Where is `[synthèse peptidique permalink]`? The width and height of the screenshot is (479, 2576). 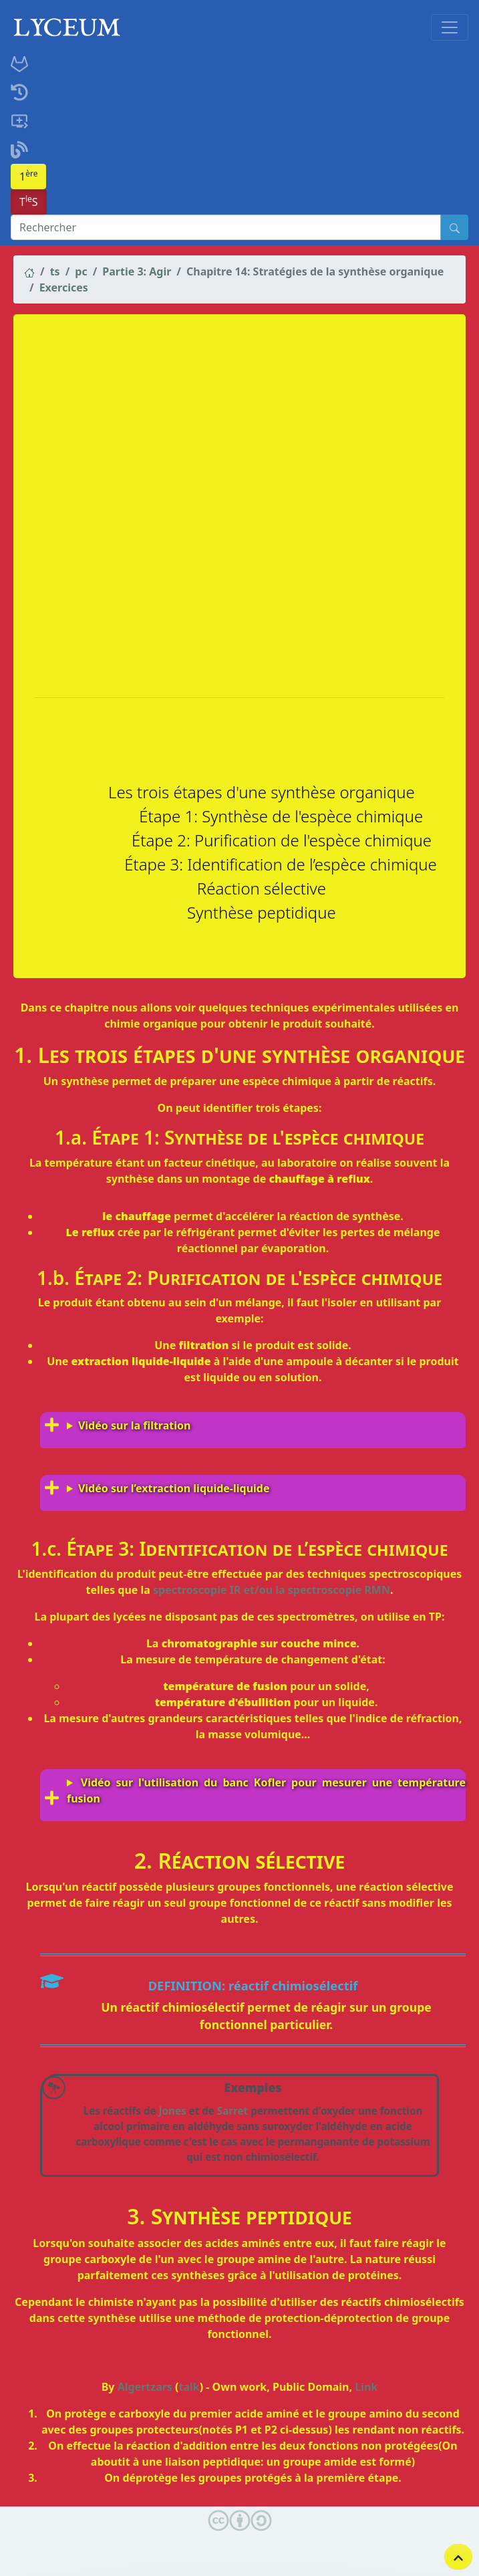
[synthèse peptidique permalink] is located at coordinates (6, 2216).